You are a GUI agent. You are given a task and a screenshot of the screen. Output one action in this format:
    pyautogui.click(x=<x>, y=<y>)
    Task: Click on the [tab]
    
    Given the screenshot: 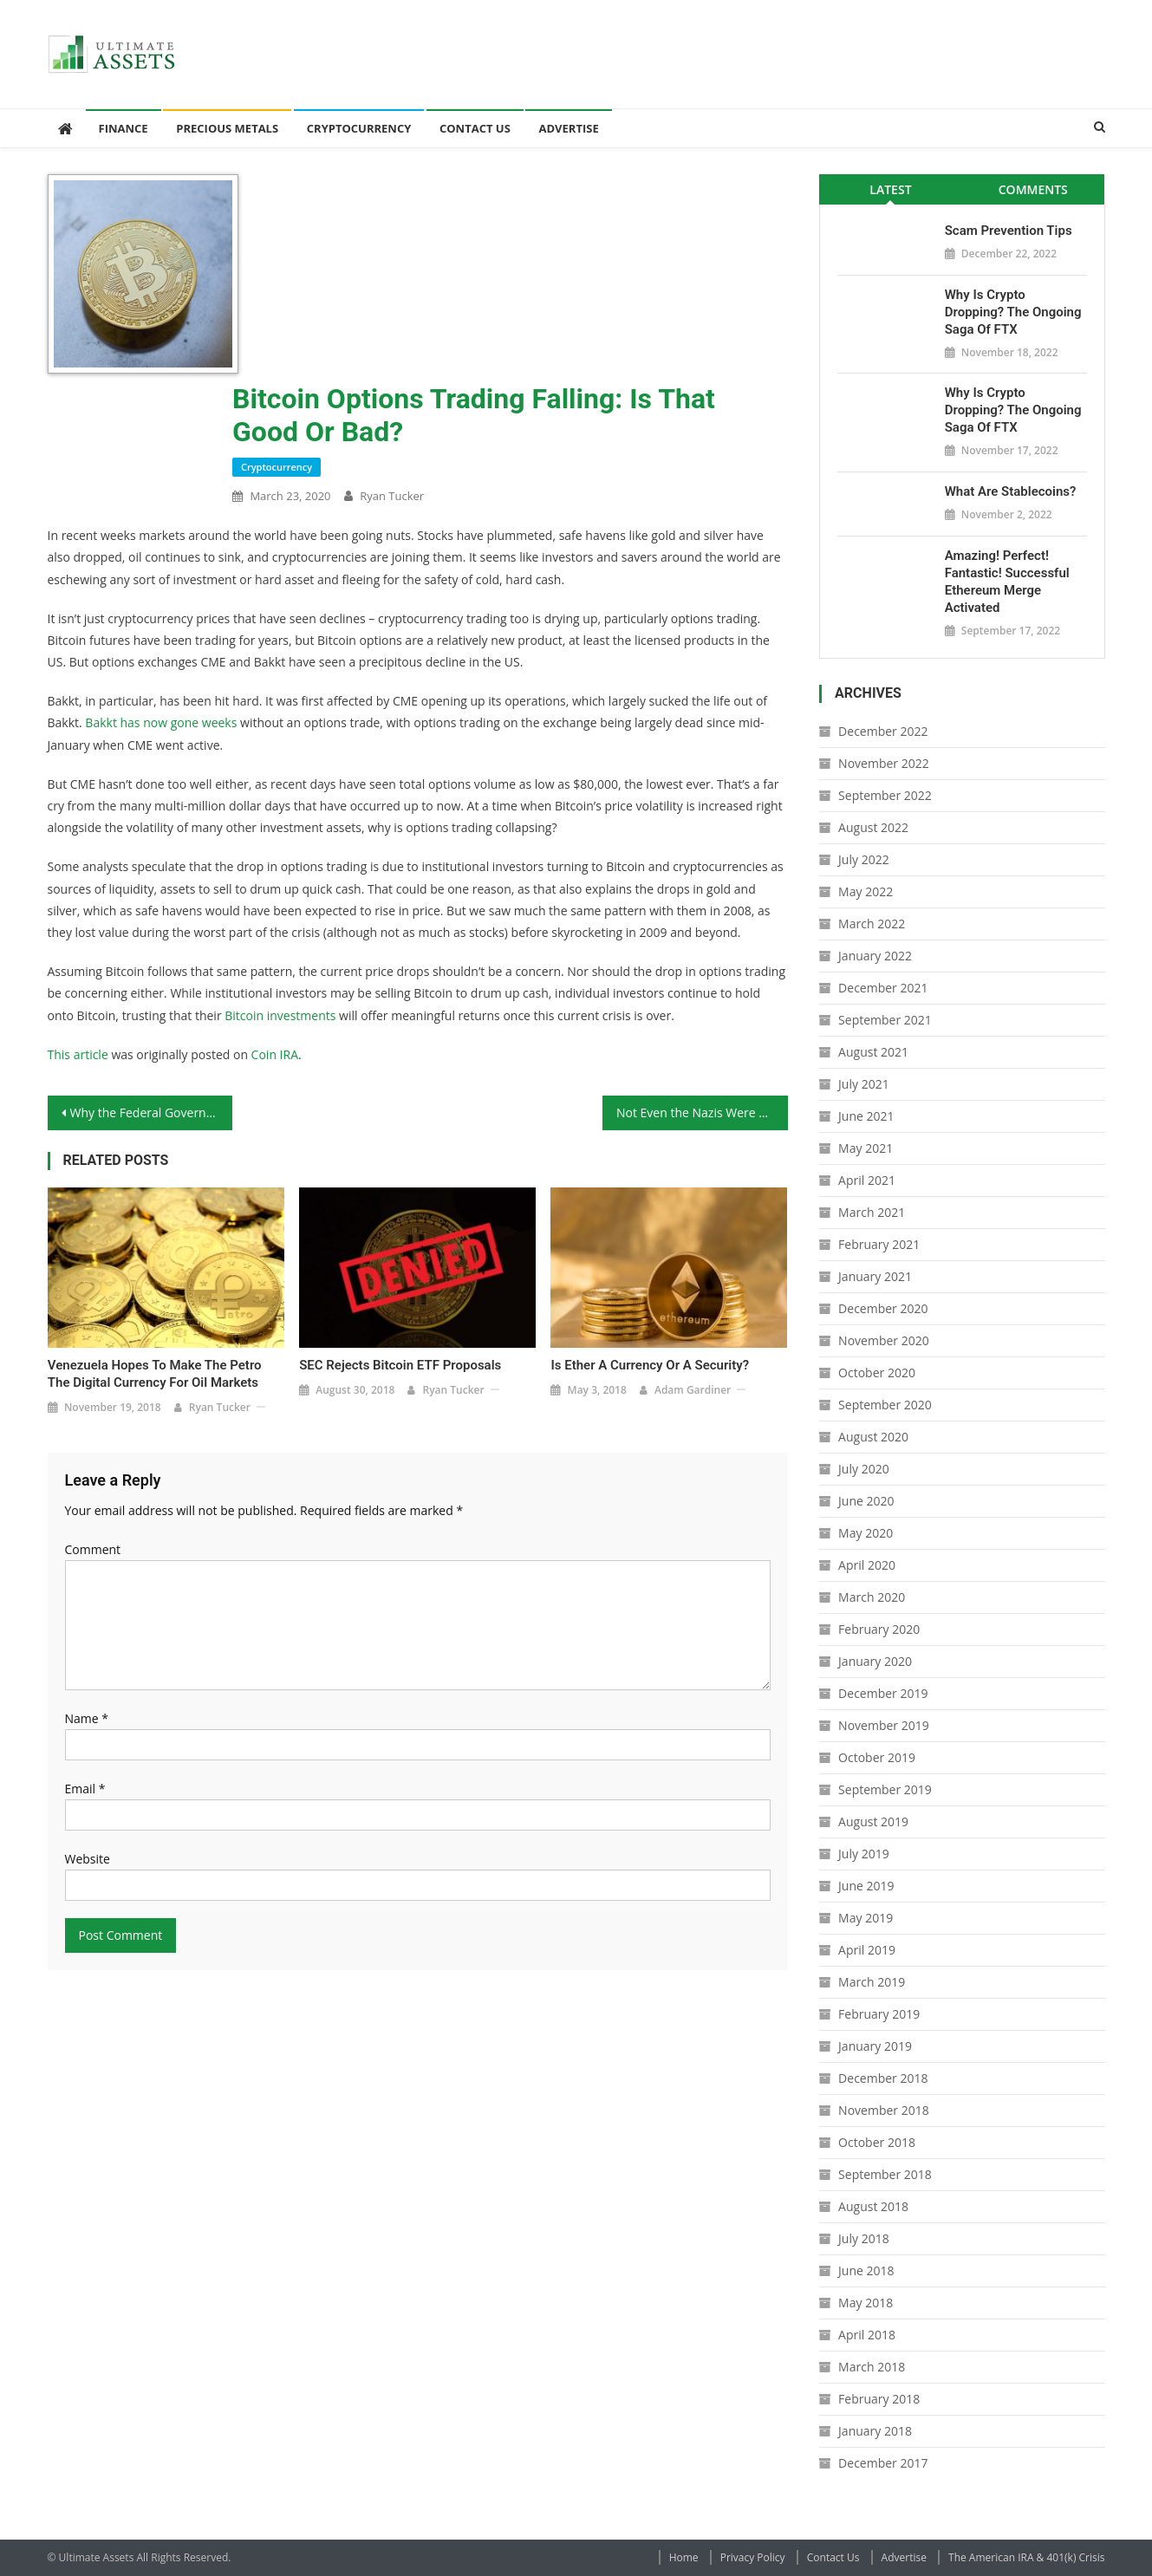 What is the action you would take?
    pyautogui.click(x=890, y=189)
    